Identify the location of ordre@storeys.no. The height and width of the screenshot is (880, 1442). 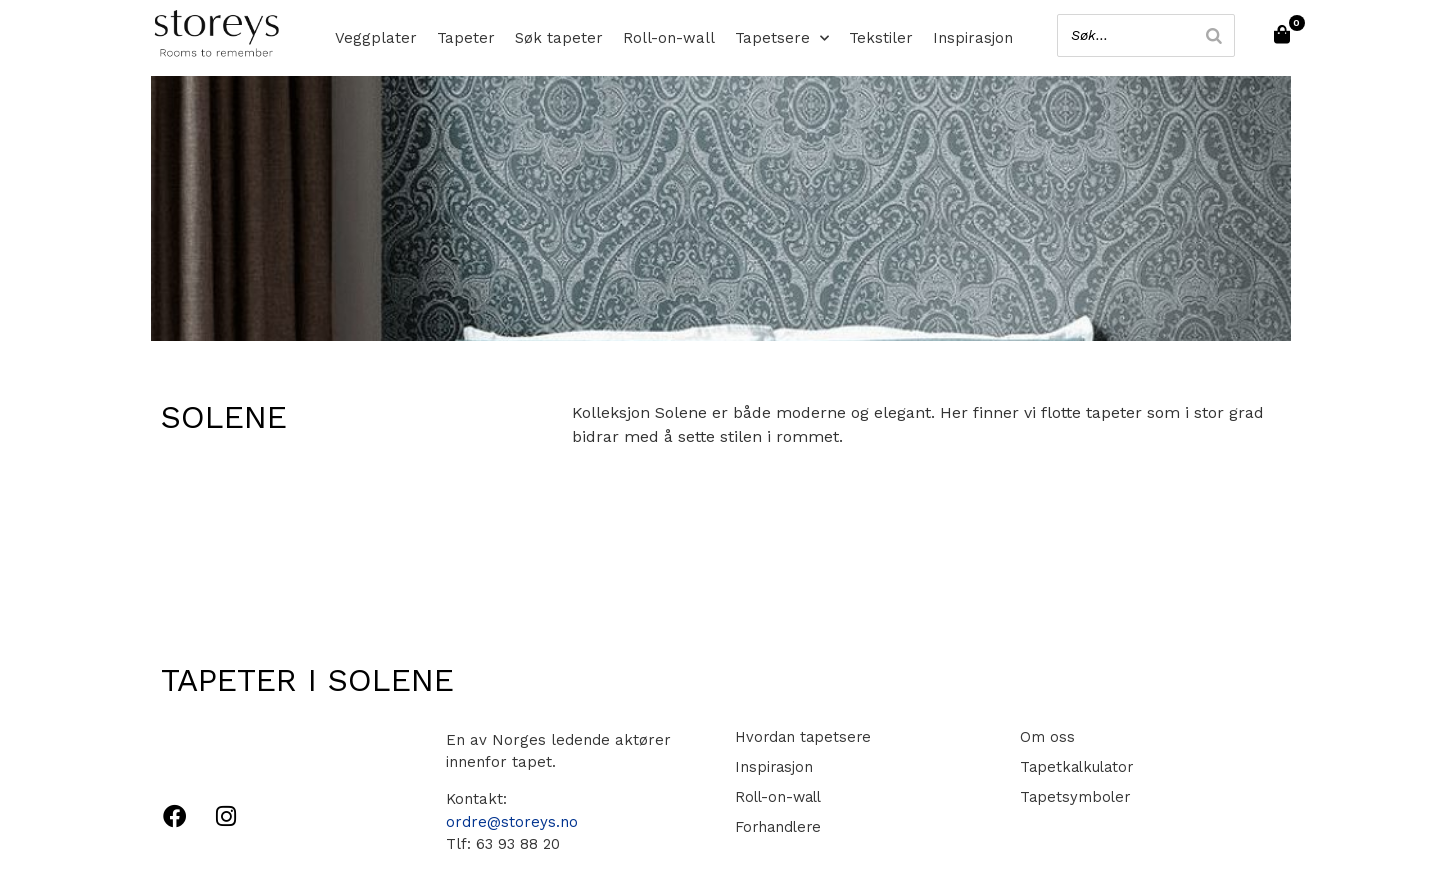
(512, 822).